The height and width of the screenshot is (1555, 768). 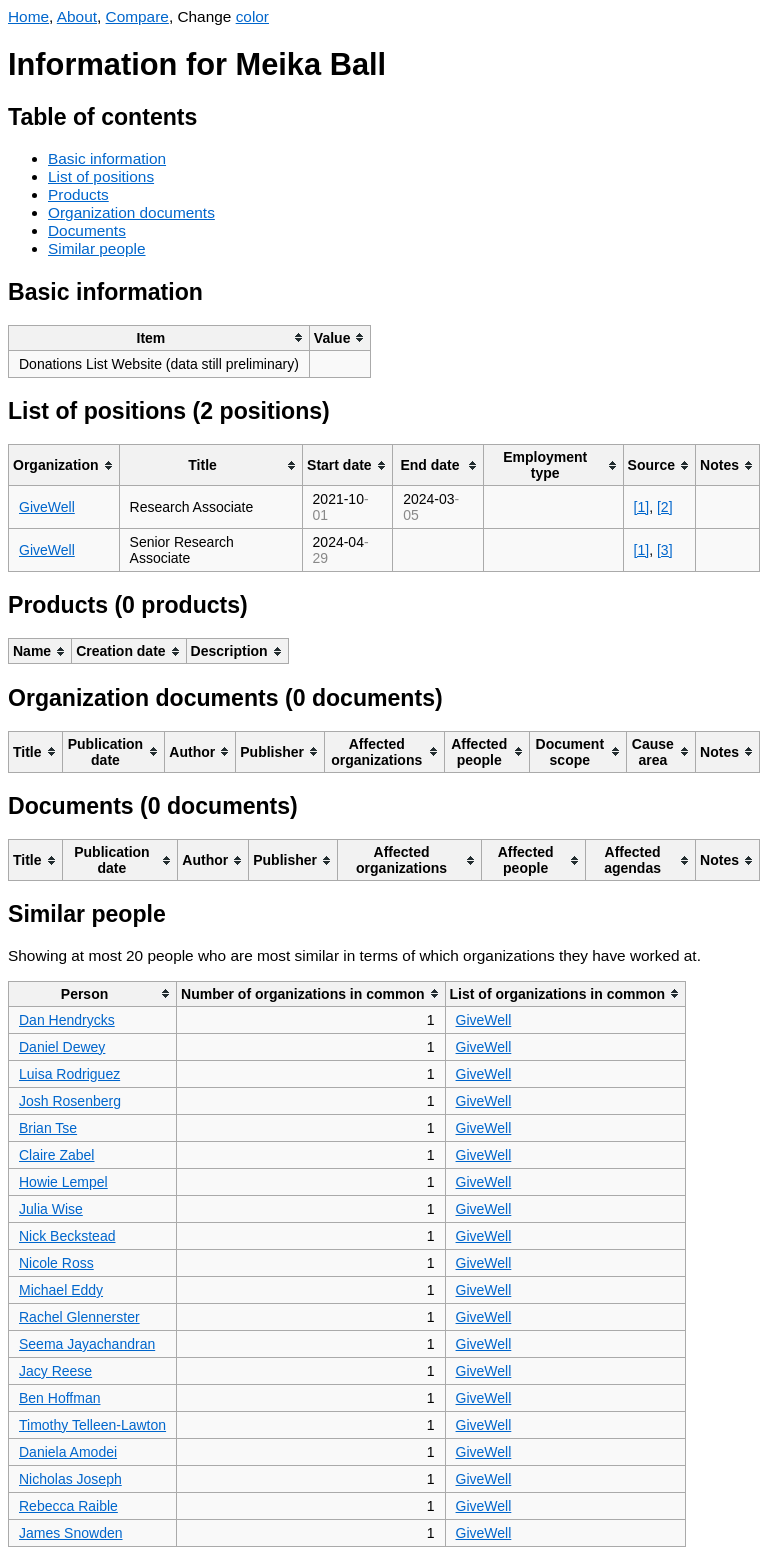 I want to click on Claire Zabel, so click(x=56, y=1155).